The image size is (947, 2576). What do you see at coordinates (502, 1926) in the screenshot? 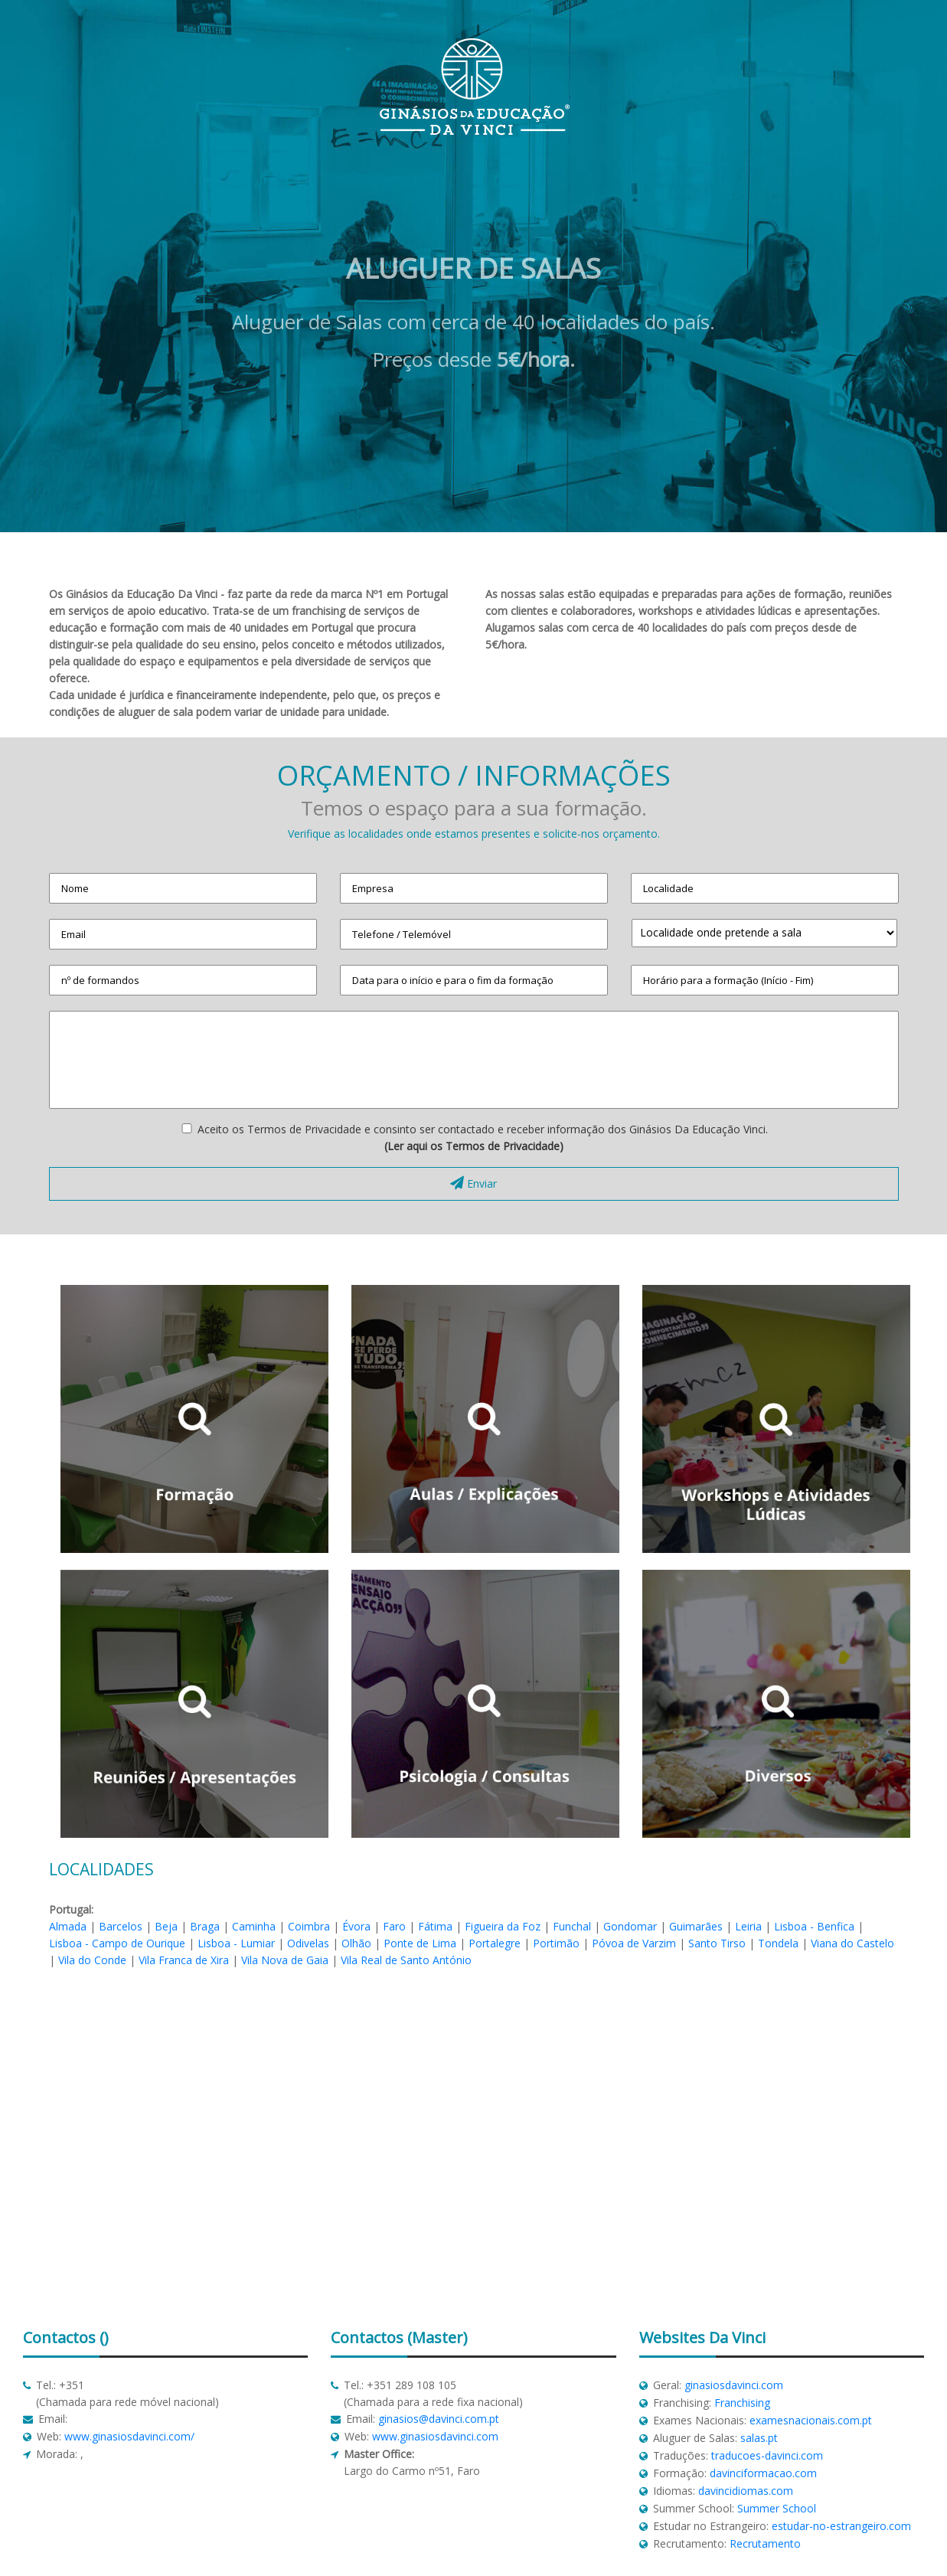
I see `Figueira da Foz` at bounding box center [502, 1926].